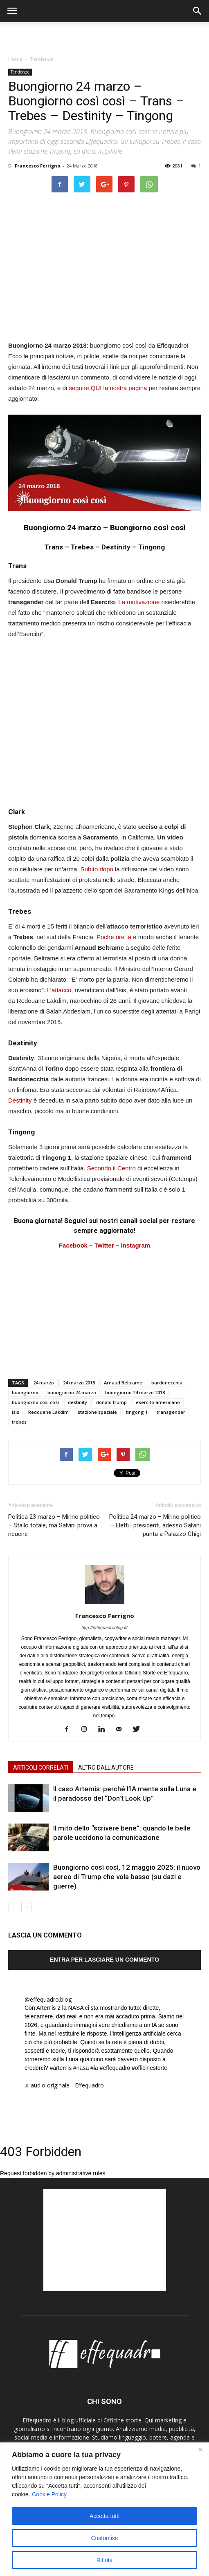  Describe the element at coordinates (166, 1383) in the screenshot. I see `bardonecchia` at that location.